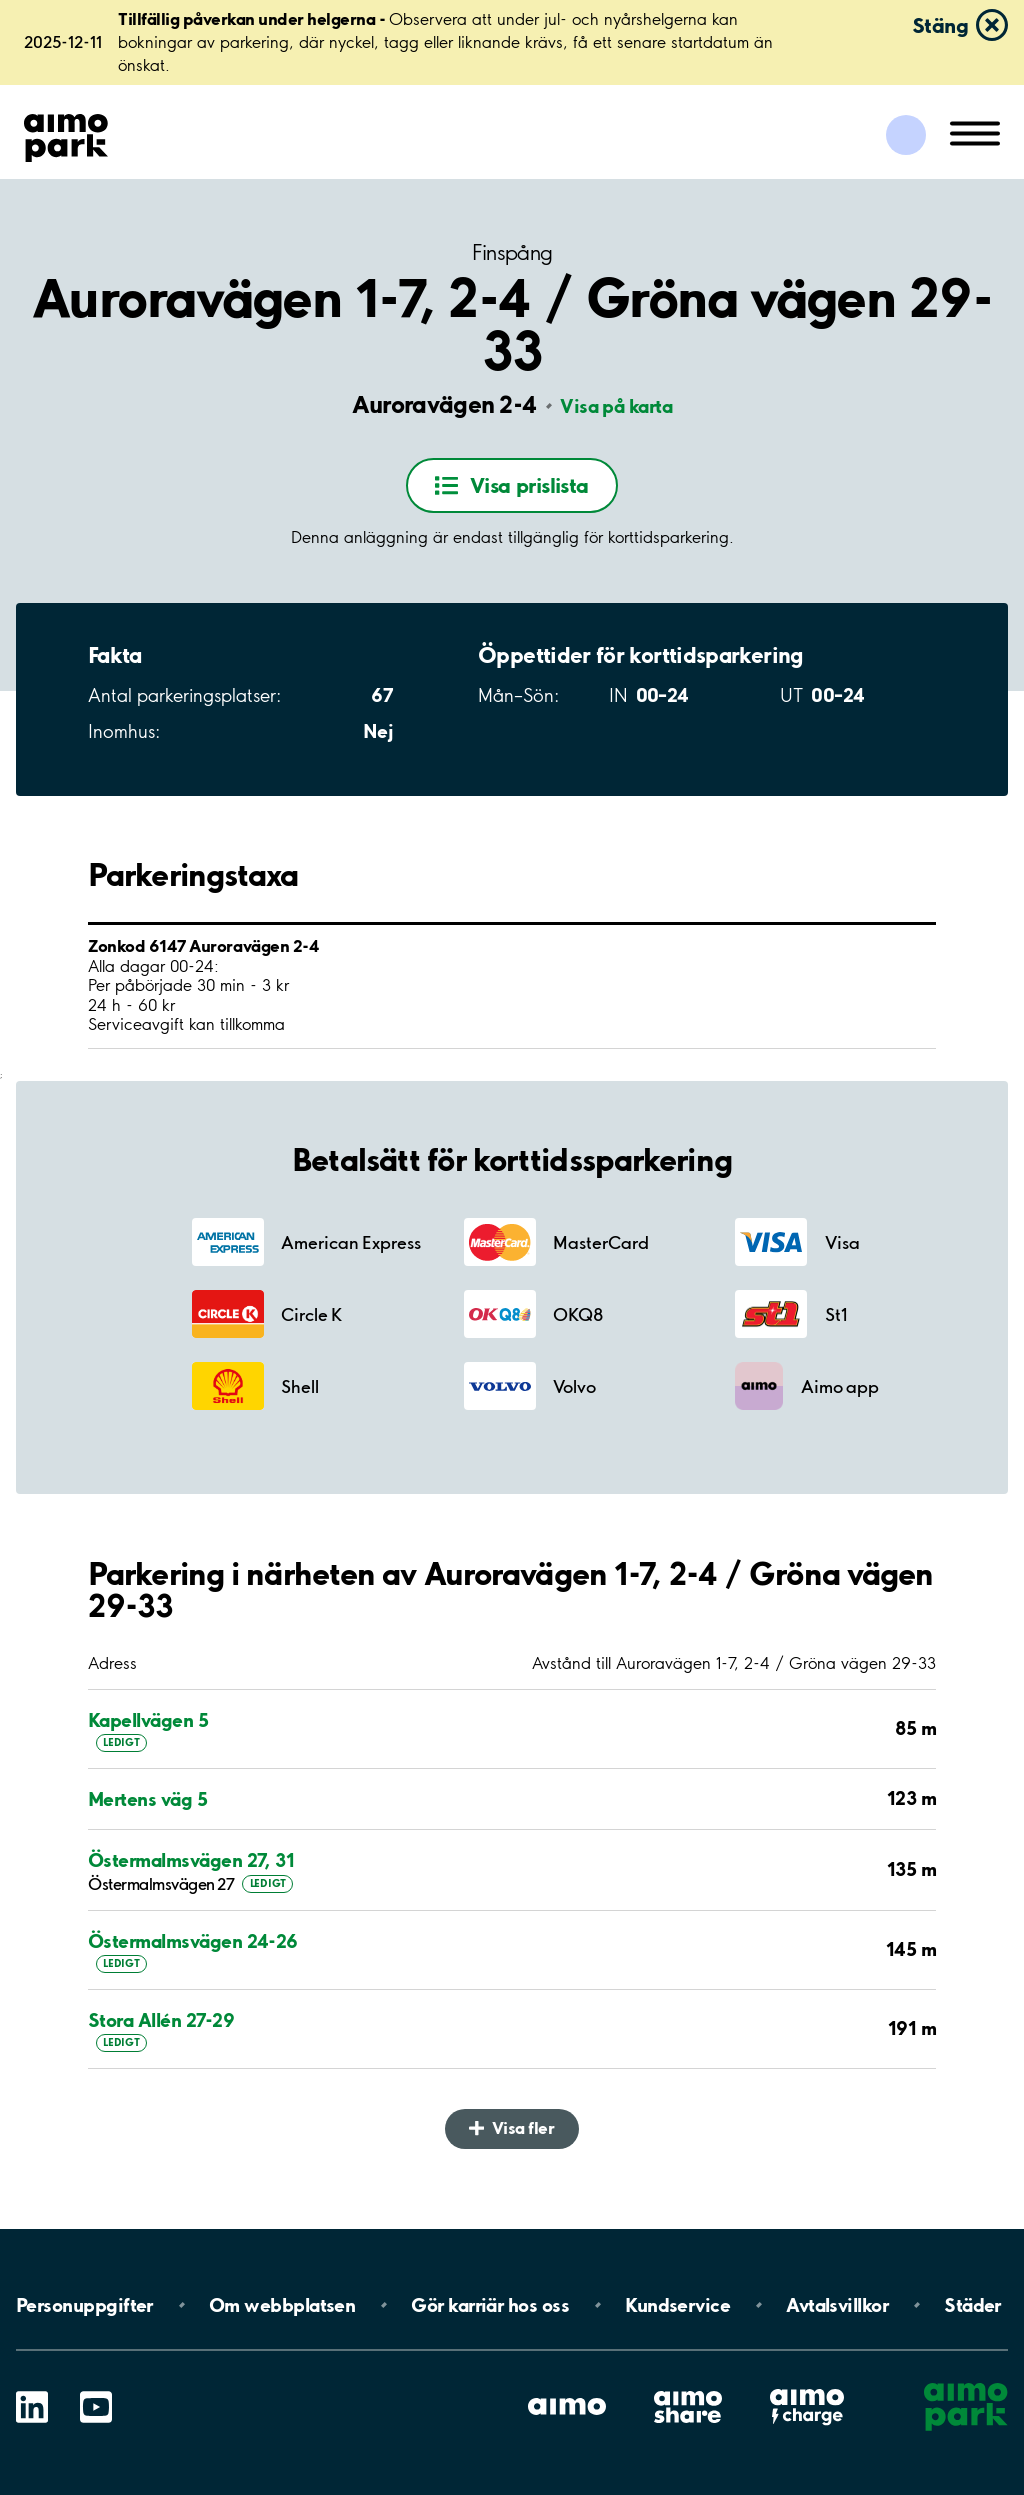  Describe the element at coordinates (975, 132) in the screenshot. I see `[Öppna meny (mobil/platta)]` at that location.